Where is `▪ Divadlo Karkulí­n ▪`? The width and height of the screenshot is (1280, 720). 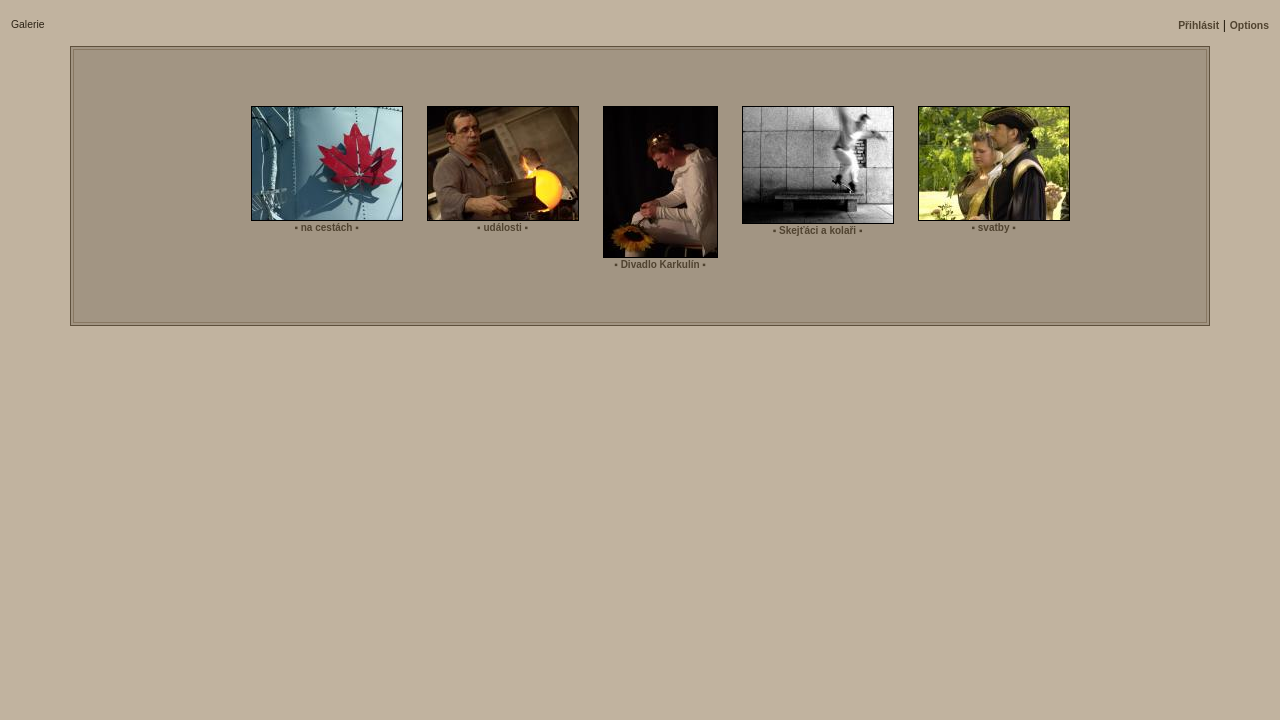
▪ Divadlo Karkulí­n ▪ is located at coordinates (660, 264).